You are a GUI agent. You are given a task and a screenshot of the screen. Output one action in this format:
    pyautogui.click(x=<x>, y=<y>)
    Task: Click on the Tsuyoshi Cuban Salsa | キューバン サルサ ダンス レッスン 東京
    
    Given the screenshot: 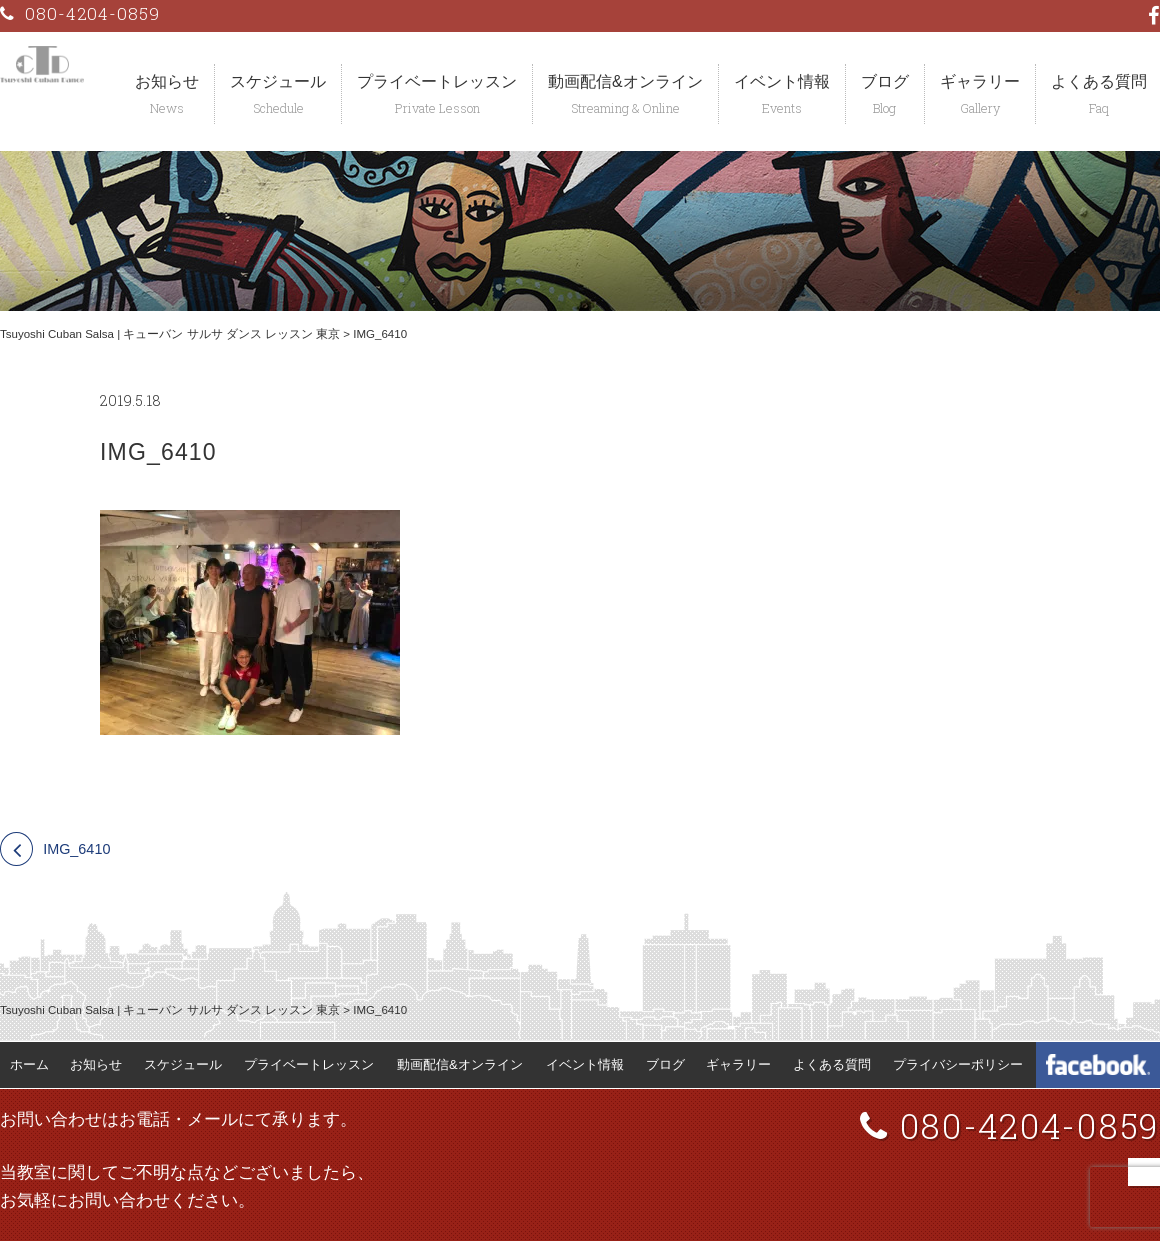 What is the action you would take?
    pyautogui.click(x=170, y=334)
    